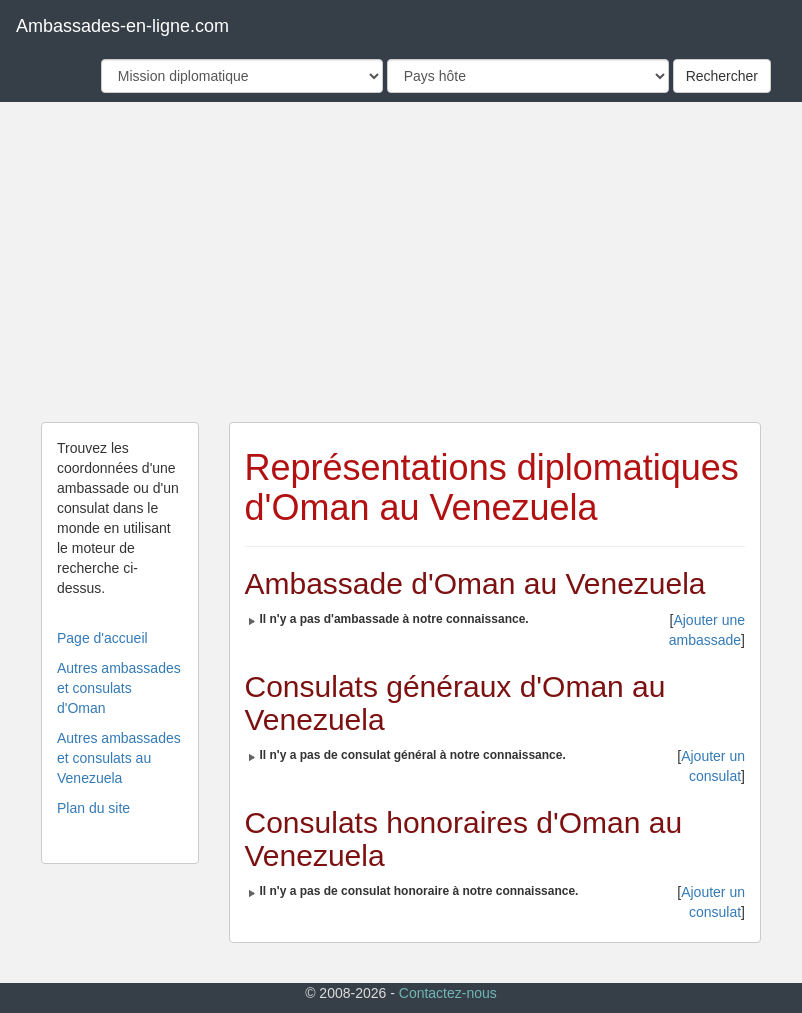 The width and height of the screenshot is (802, 1013). What do you see at coordinates (93, 808) in the screenshot?
I see `Plan du site` at bounding box center [93, 808].